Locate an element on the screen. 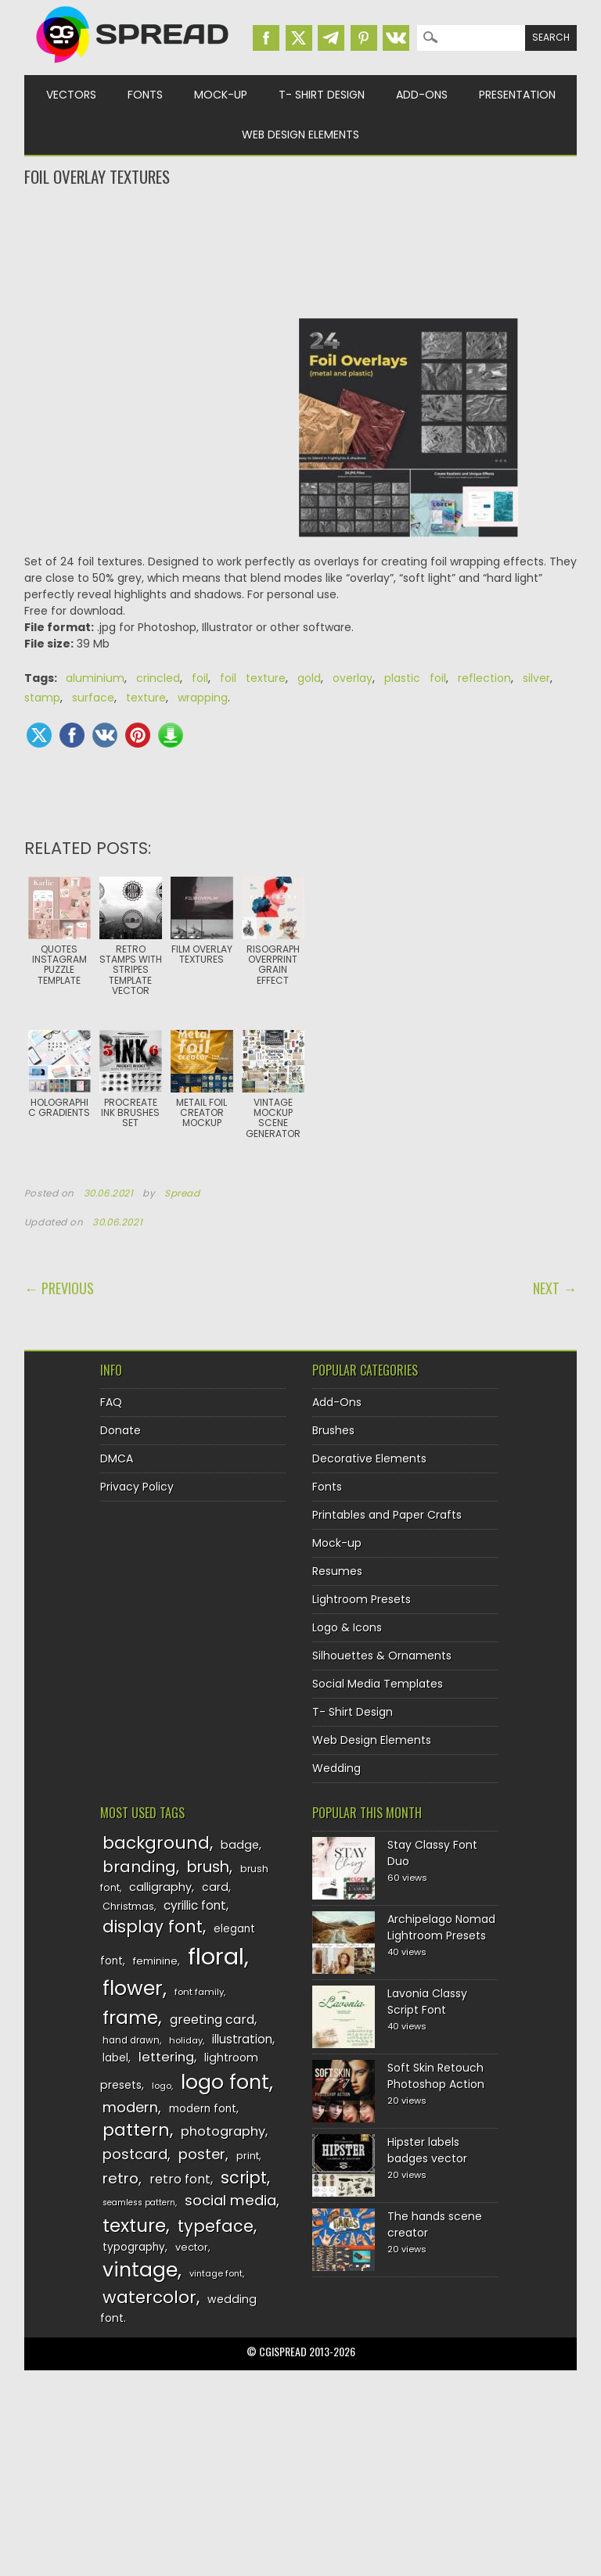 This screenshot has height=2576, width=601. illustration [illustration (151 items)] is located at coordinates (242, 2039).